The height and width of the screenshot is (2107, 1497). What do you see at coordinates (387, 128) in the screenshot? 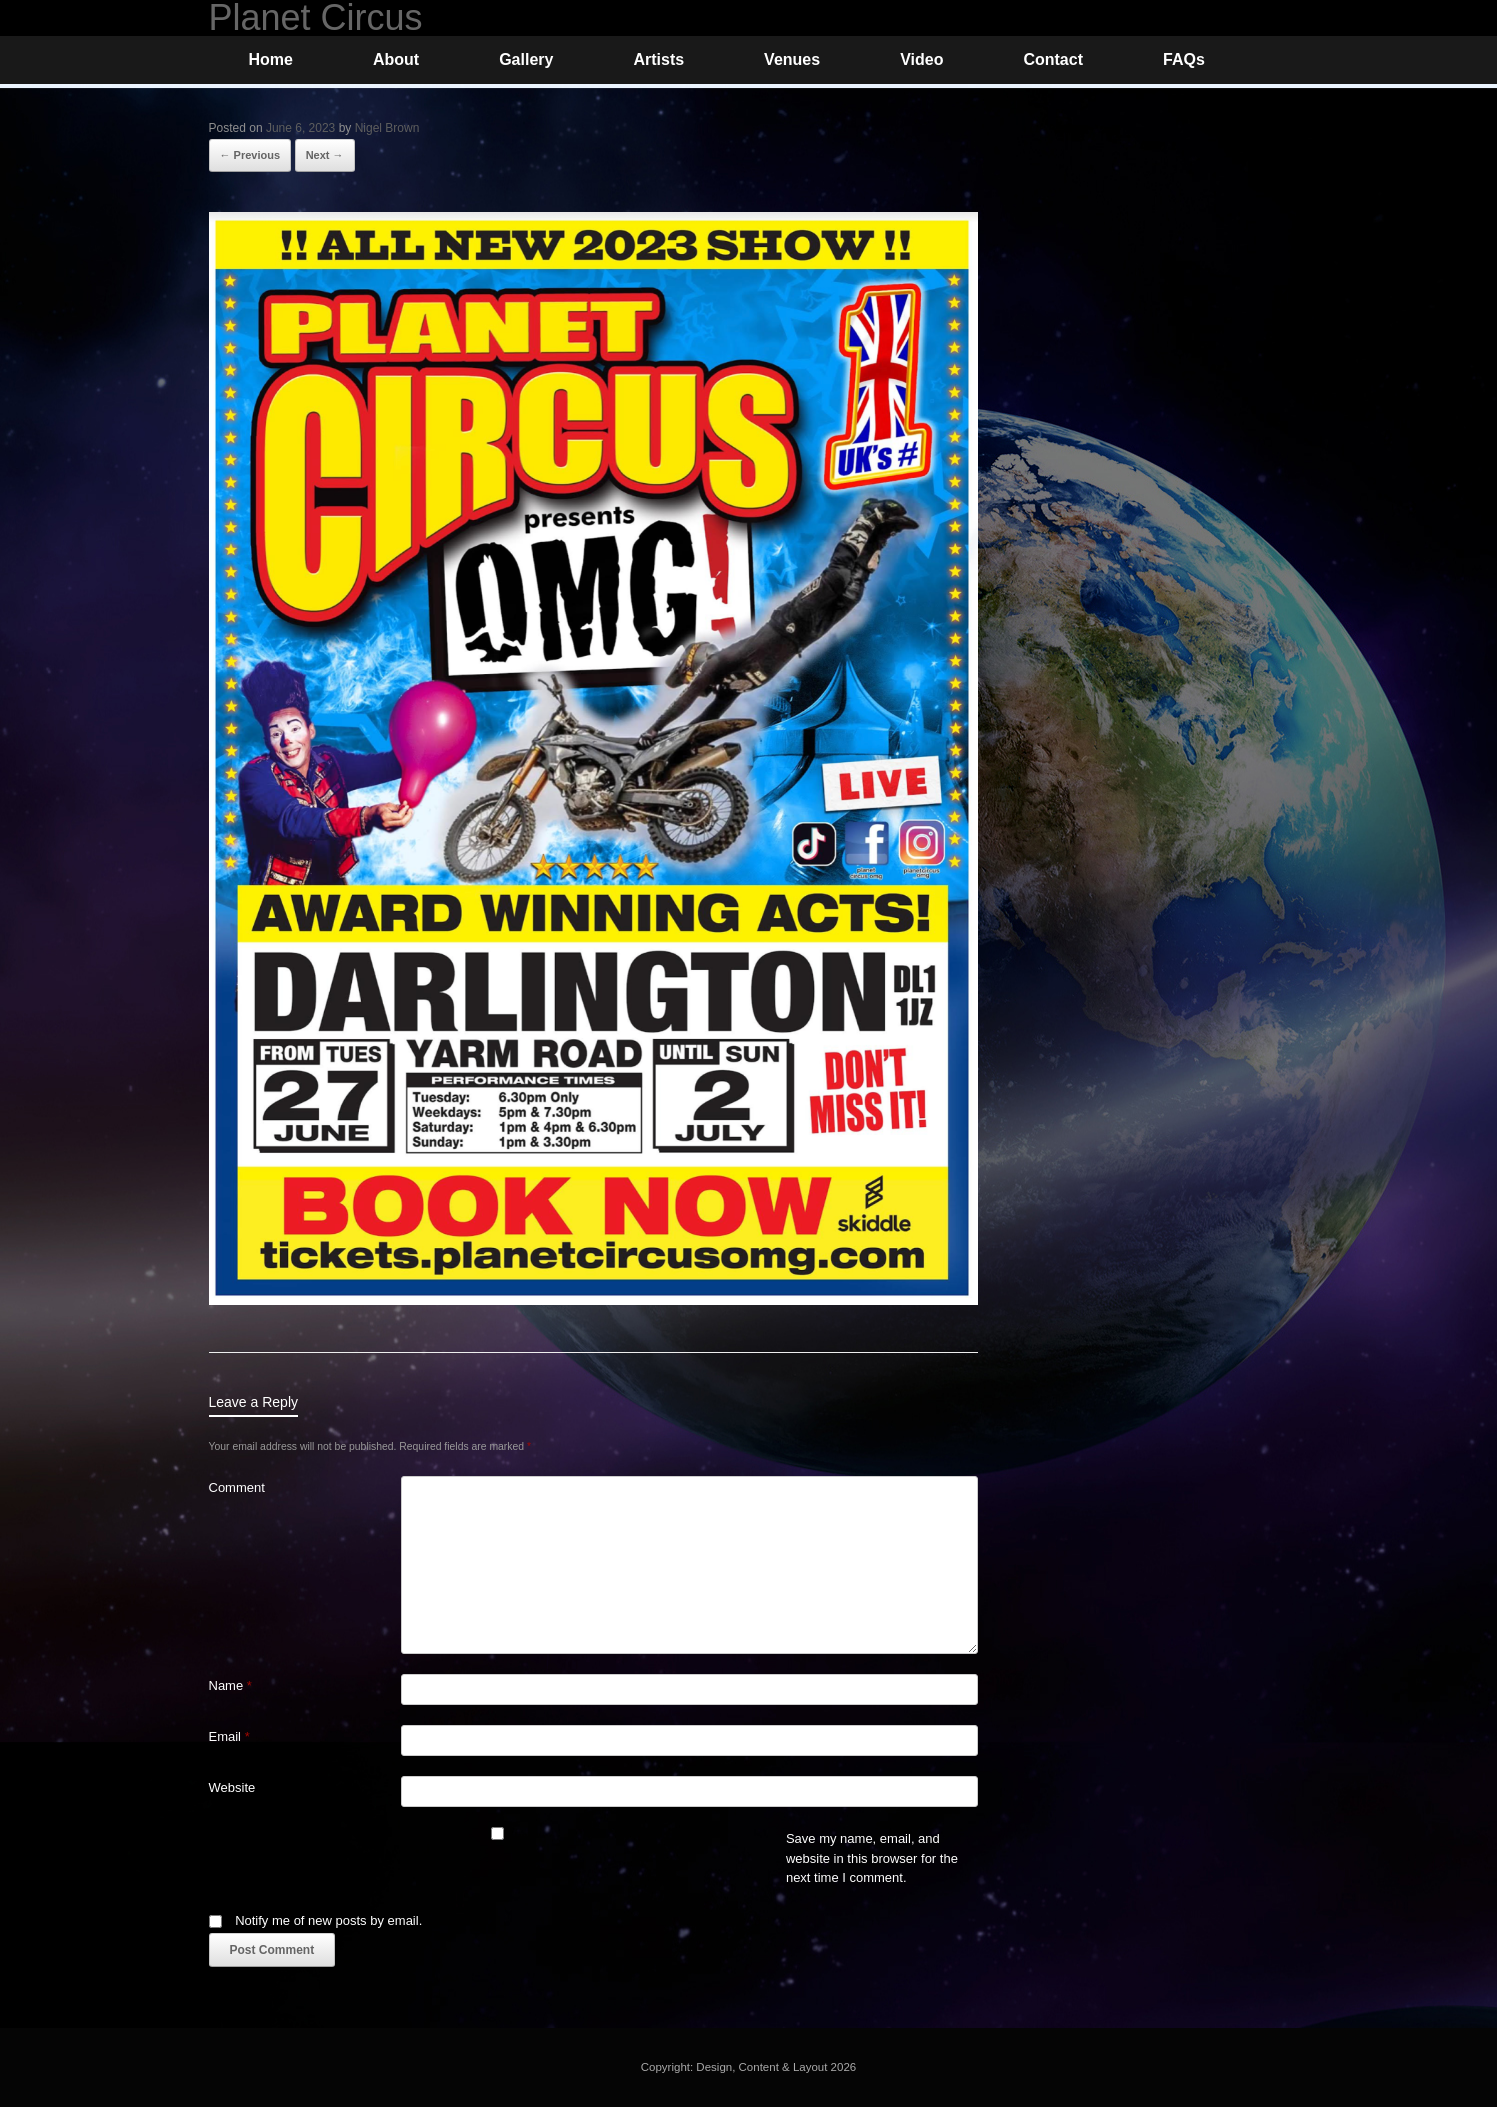
I see `Nigel Brown` at bounding box center [387, 128].